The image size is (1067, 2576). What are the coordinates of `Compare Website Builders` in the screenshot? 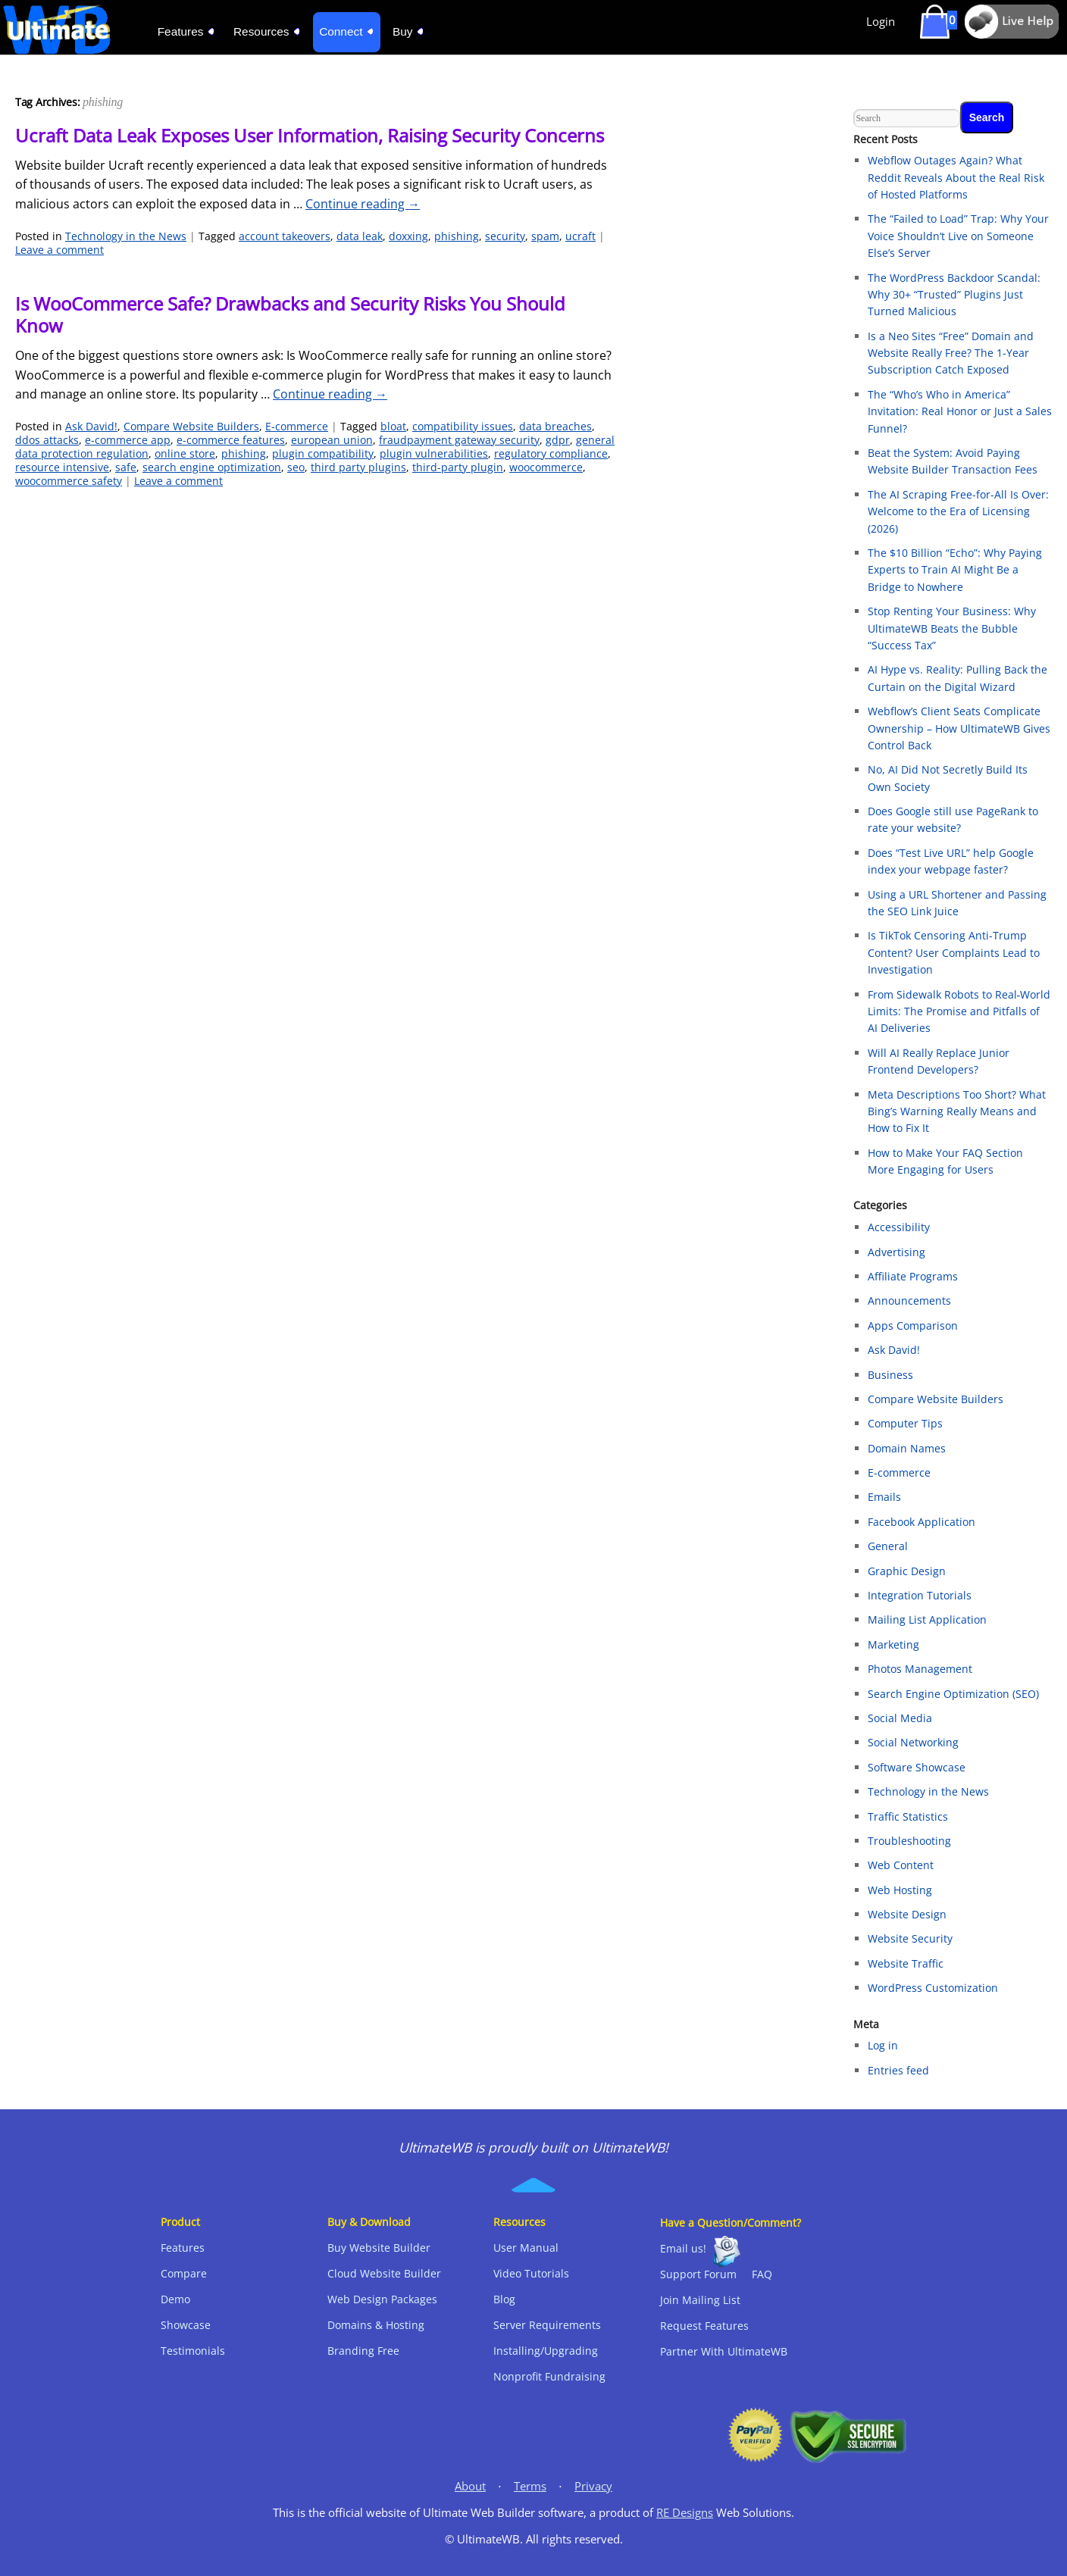 It's located at (191, 426).